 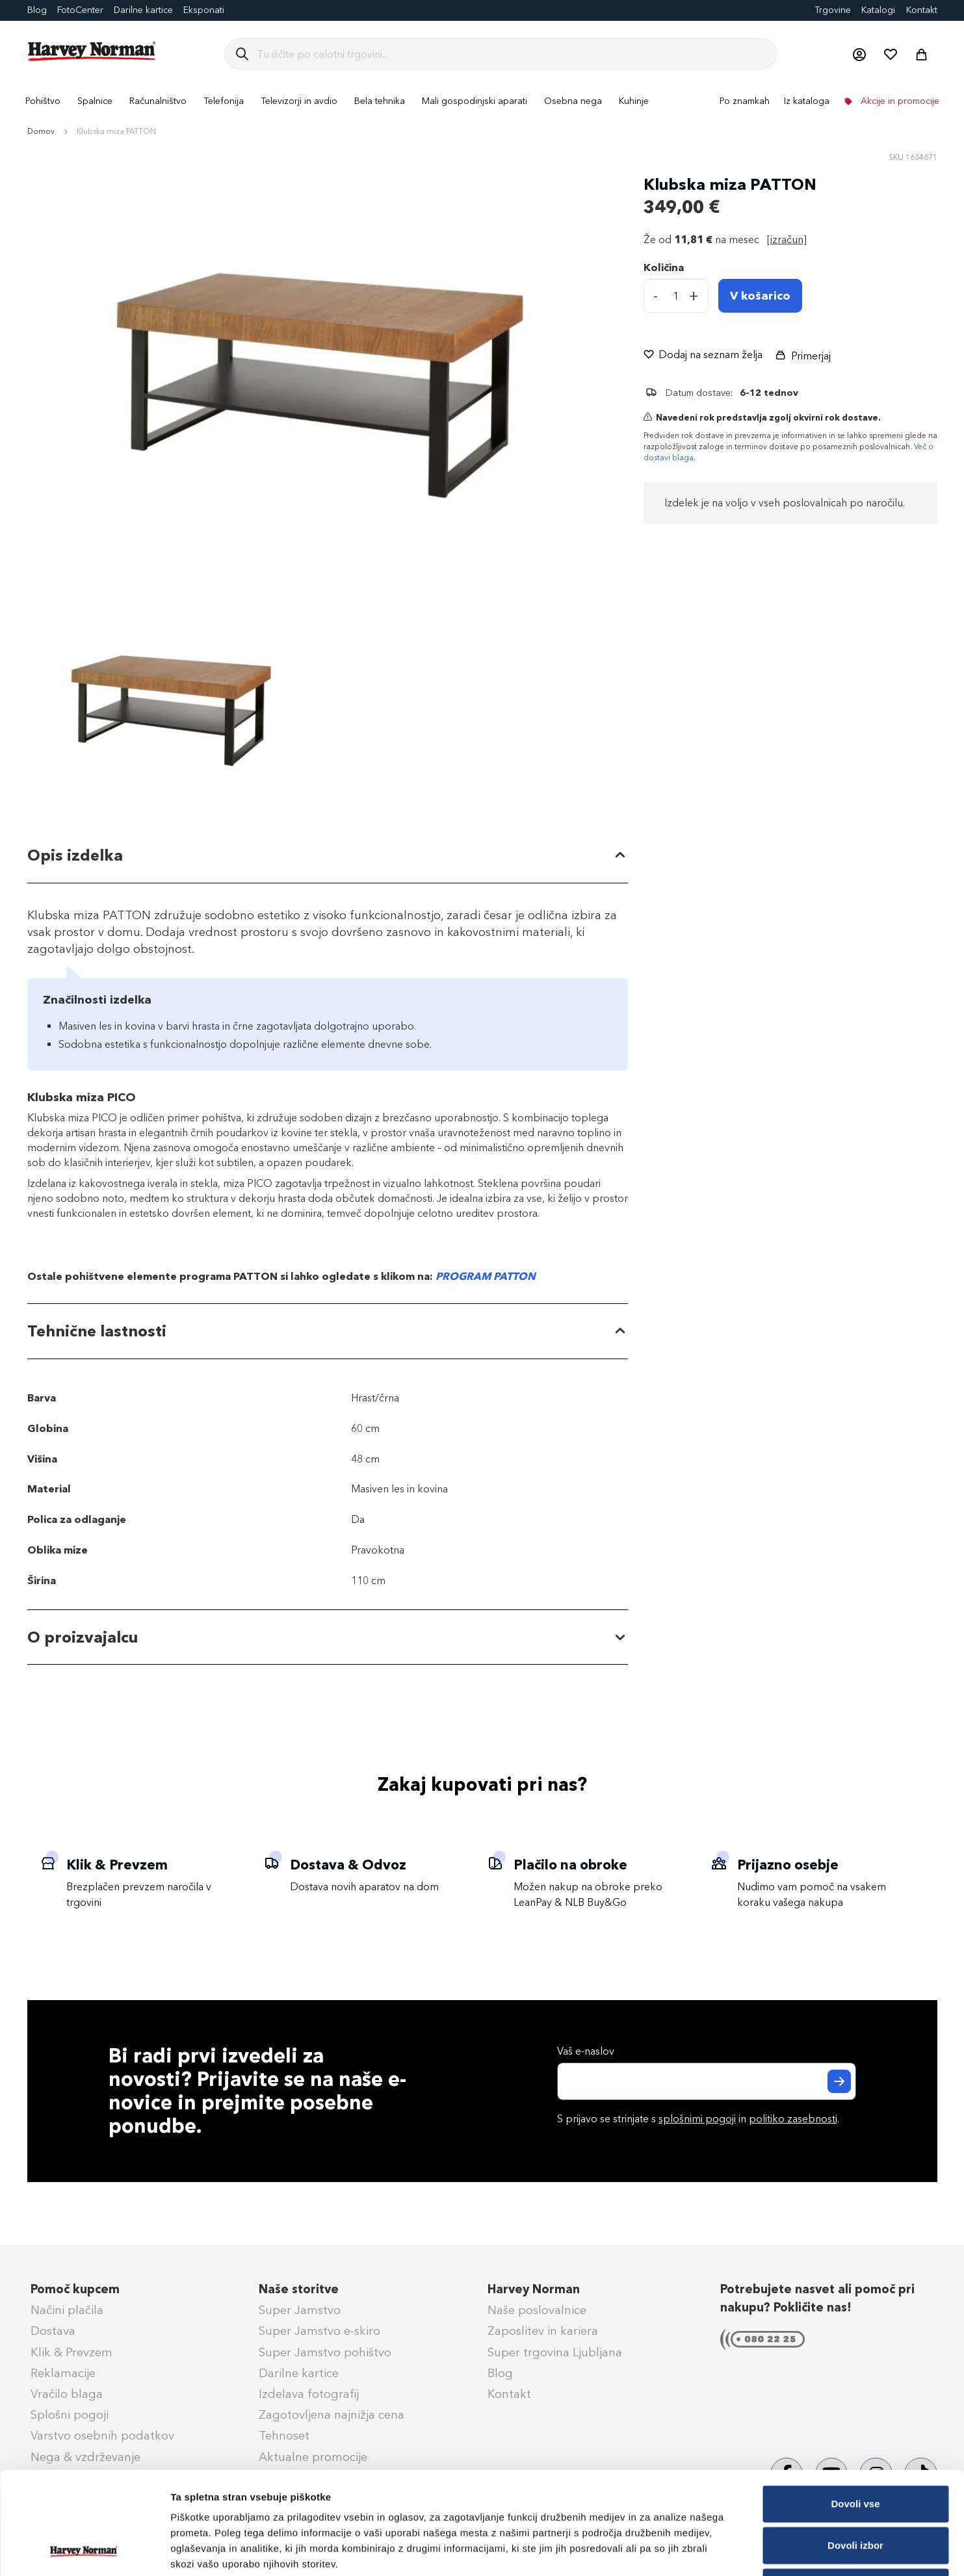 I want to click on Po znamkah, so click(x=745, y=101).